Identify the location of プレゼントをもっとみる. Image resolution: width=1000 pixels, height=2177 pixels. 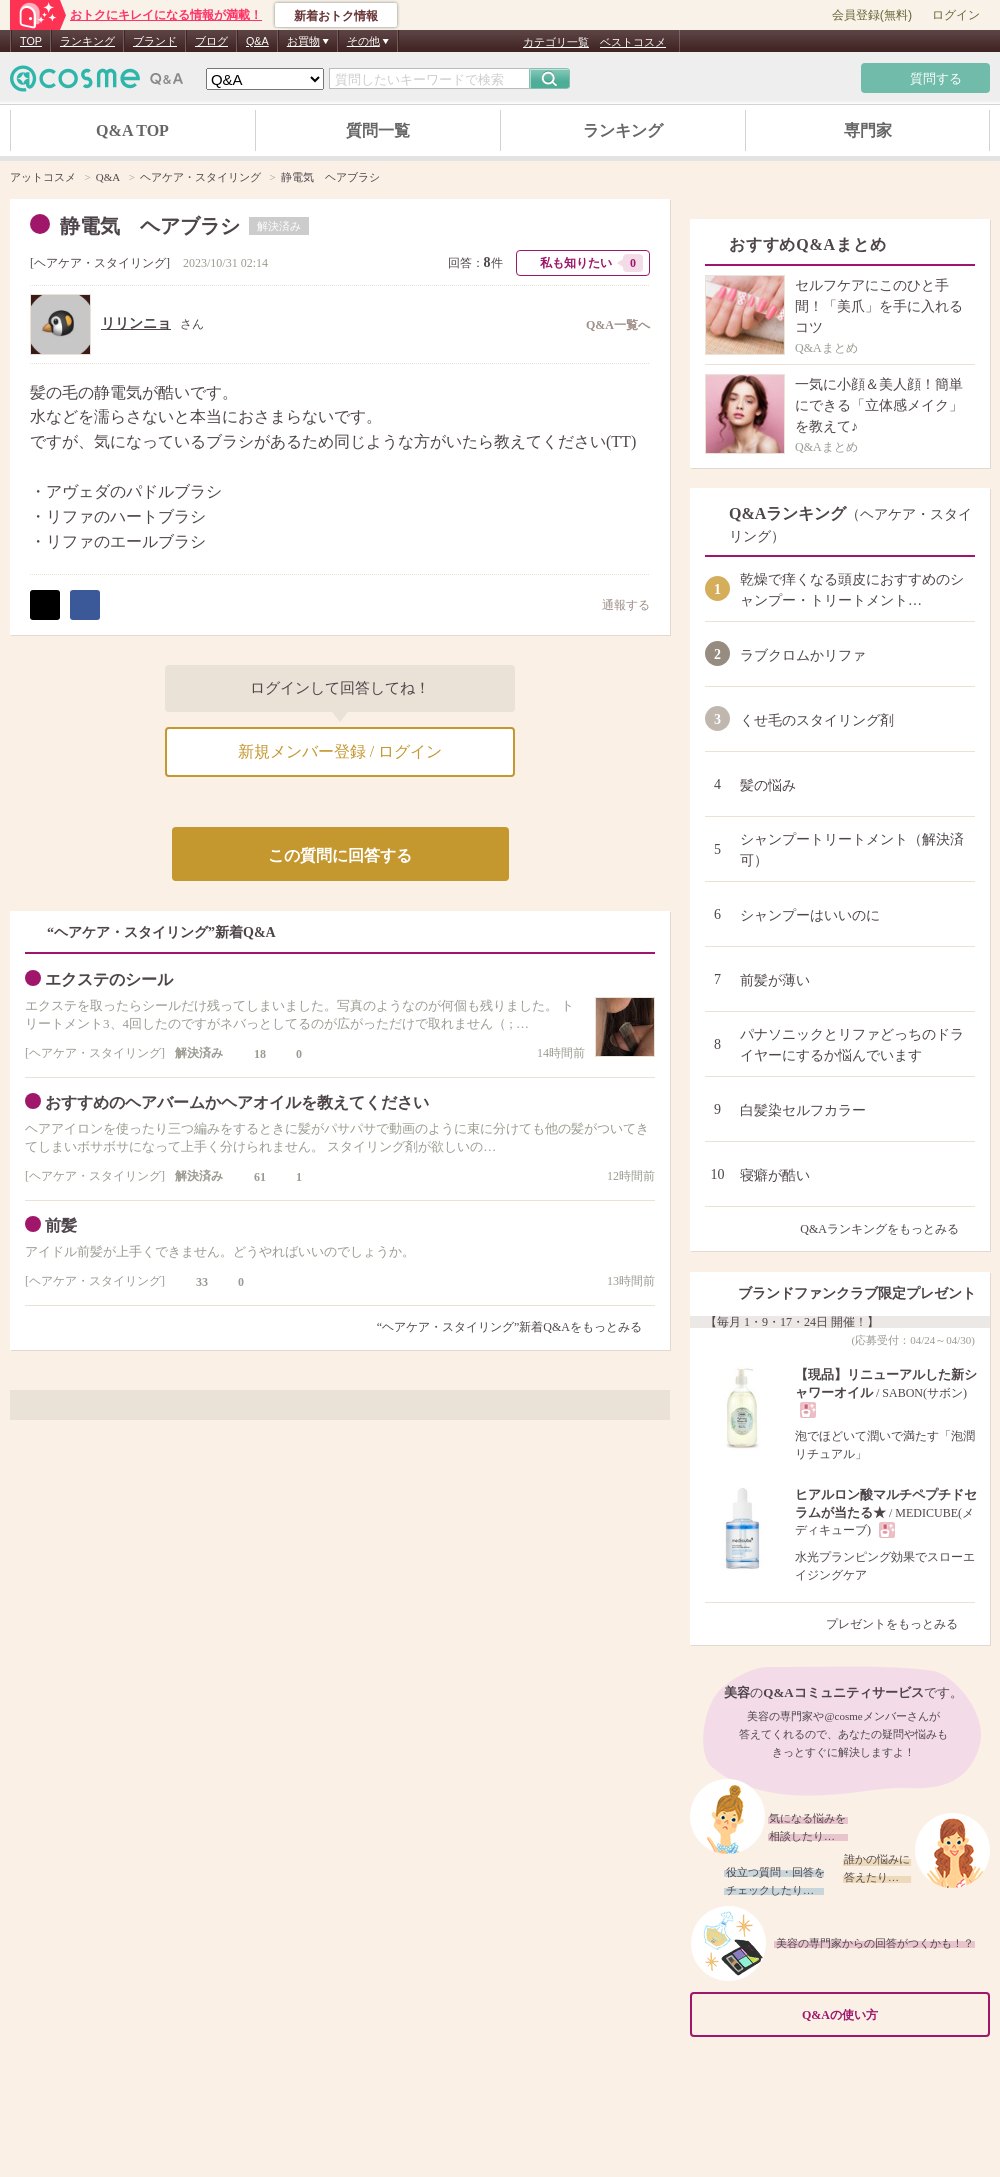
(900, 1624).